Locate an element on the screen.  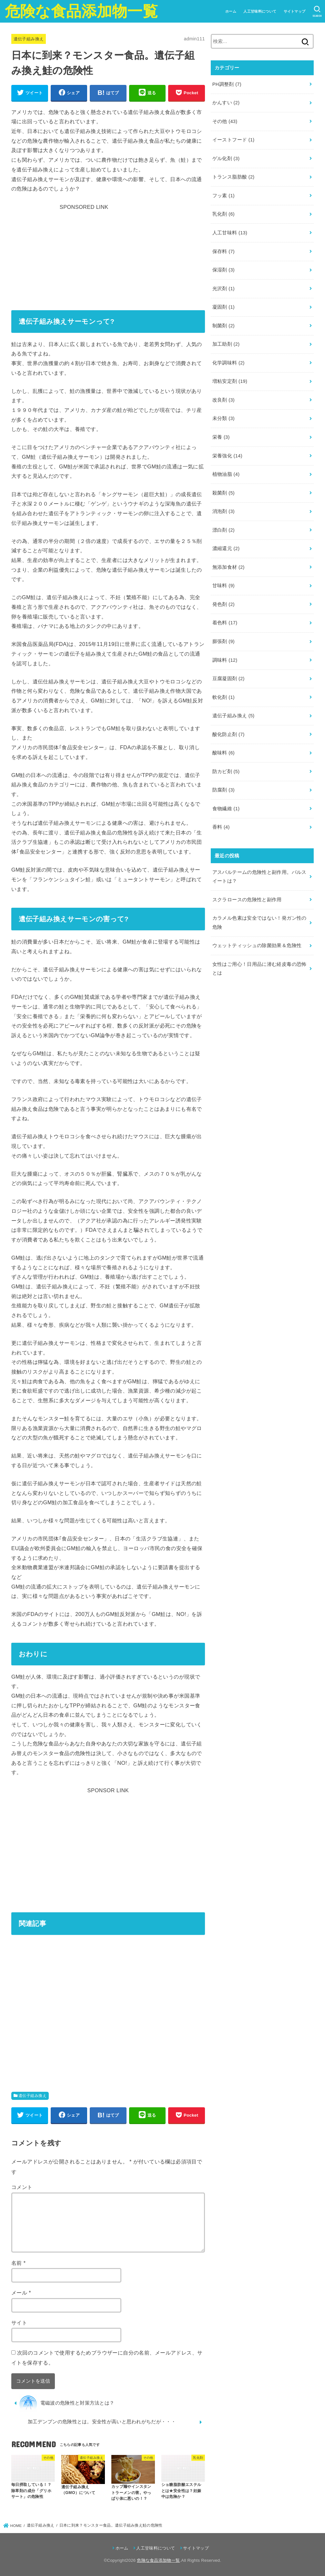
軟化剤 is located at coordinates (223, 697).